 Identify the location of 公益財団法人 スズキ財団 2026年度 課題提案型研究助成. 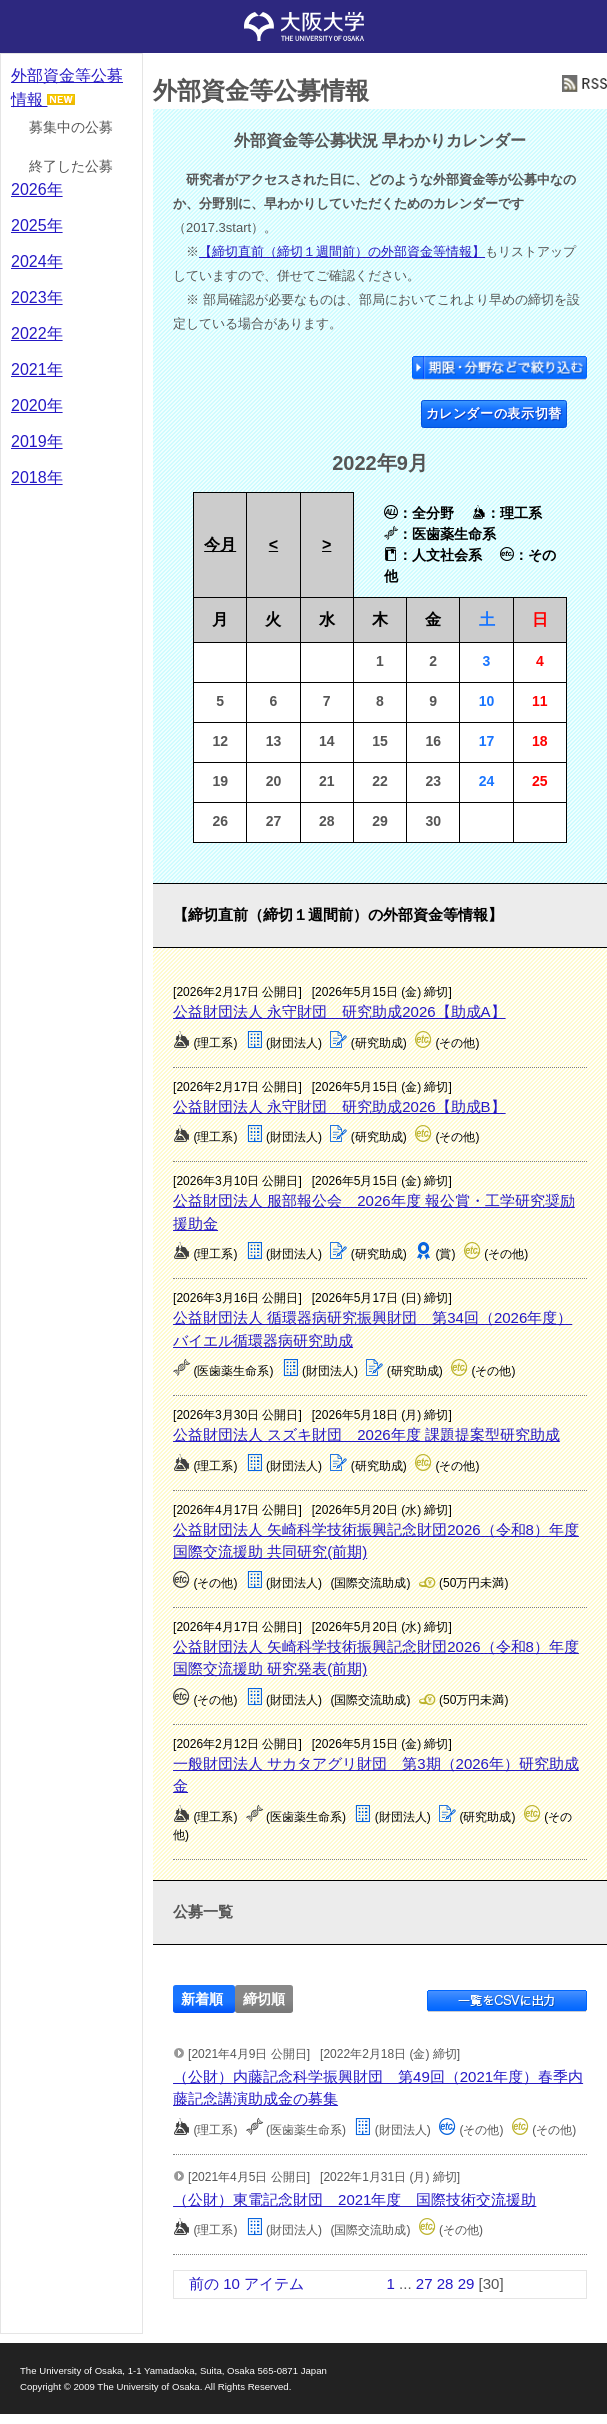
(366, 1434).